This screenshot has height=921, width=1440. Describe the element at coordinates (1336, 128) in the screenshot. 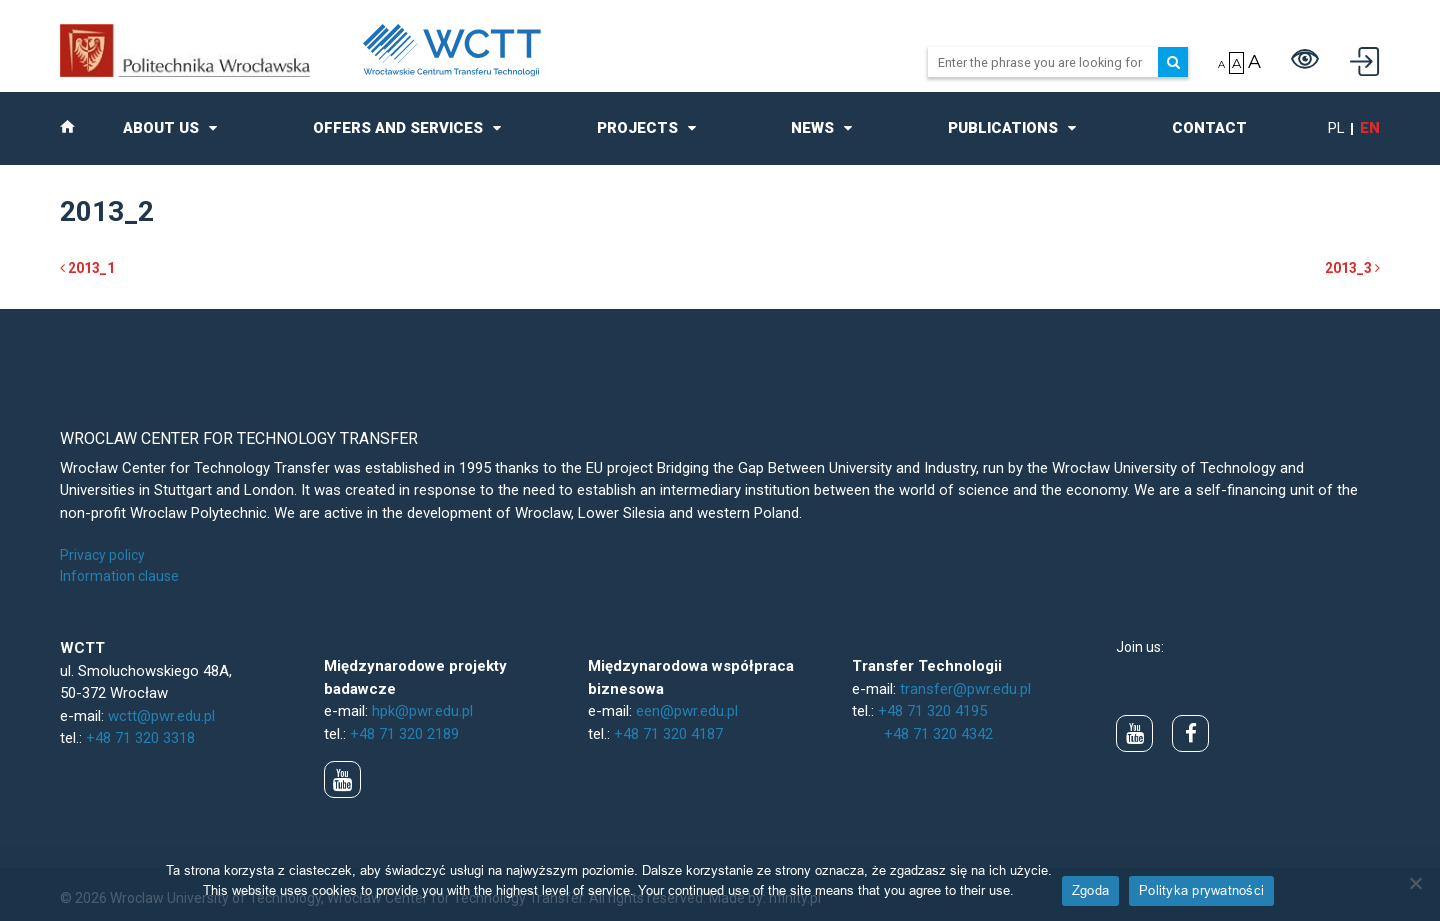

I see `pl` at that location.